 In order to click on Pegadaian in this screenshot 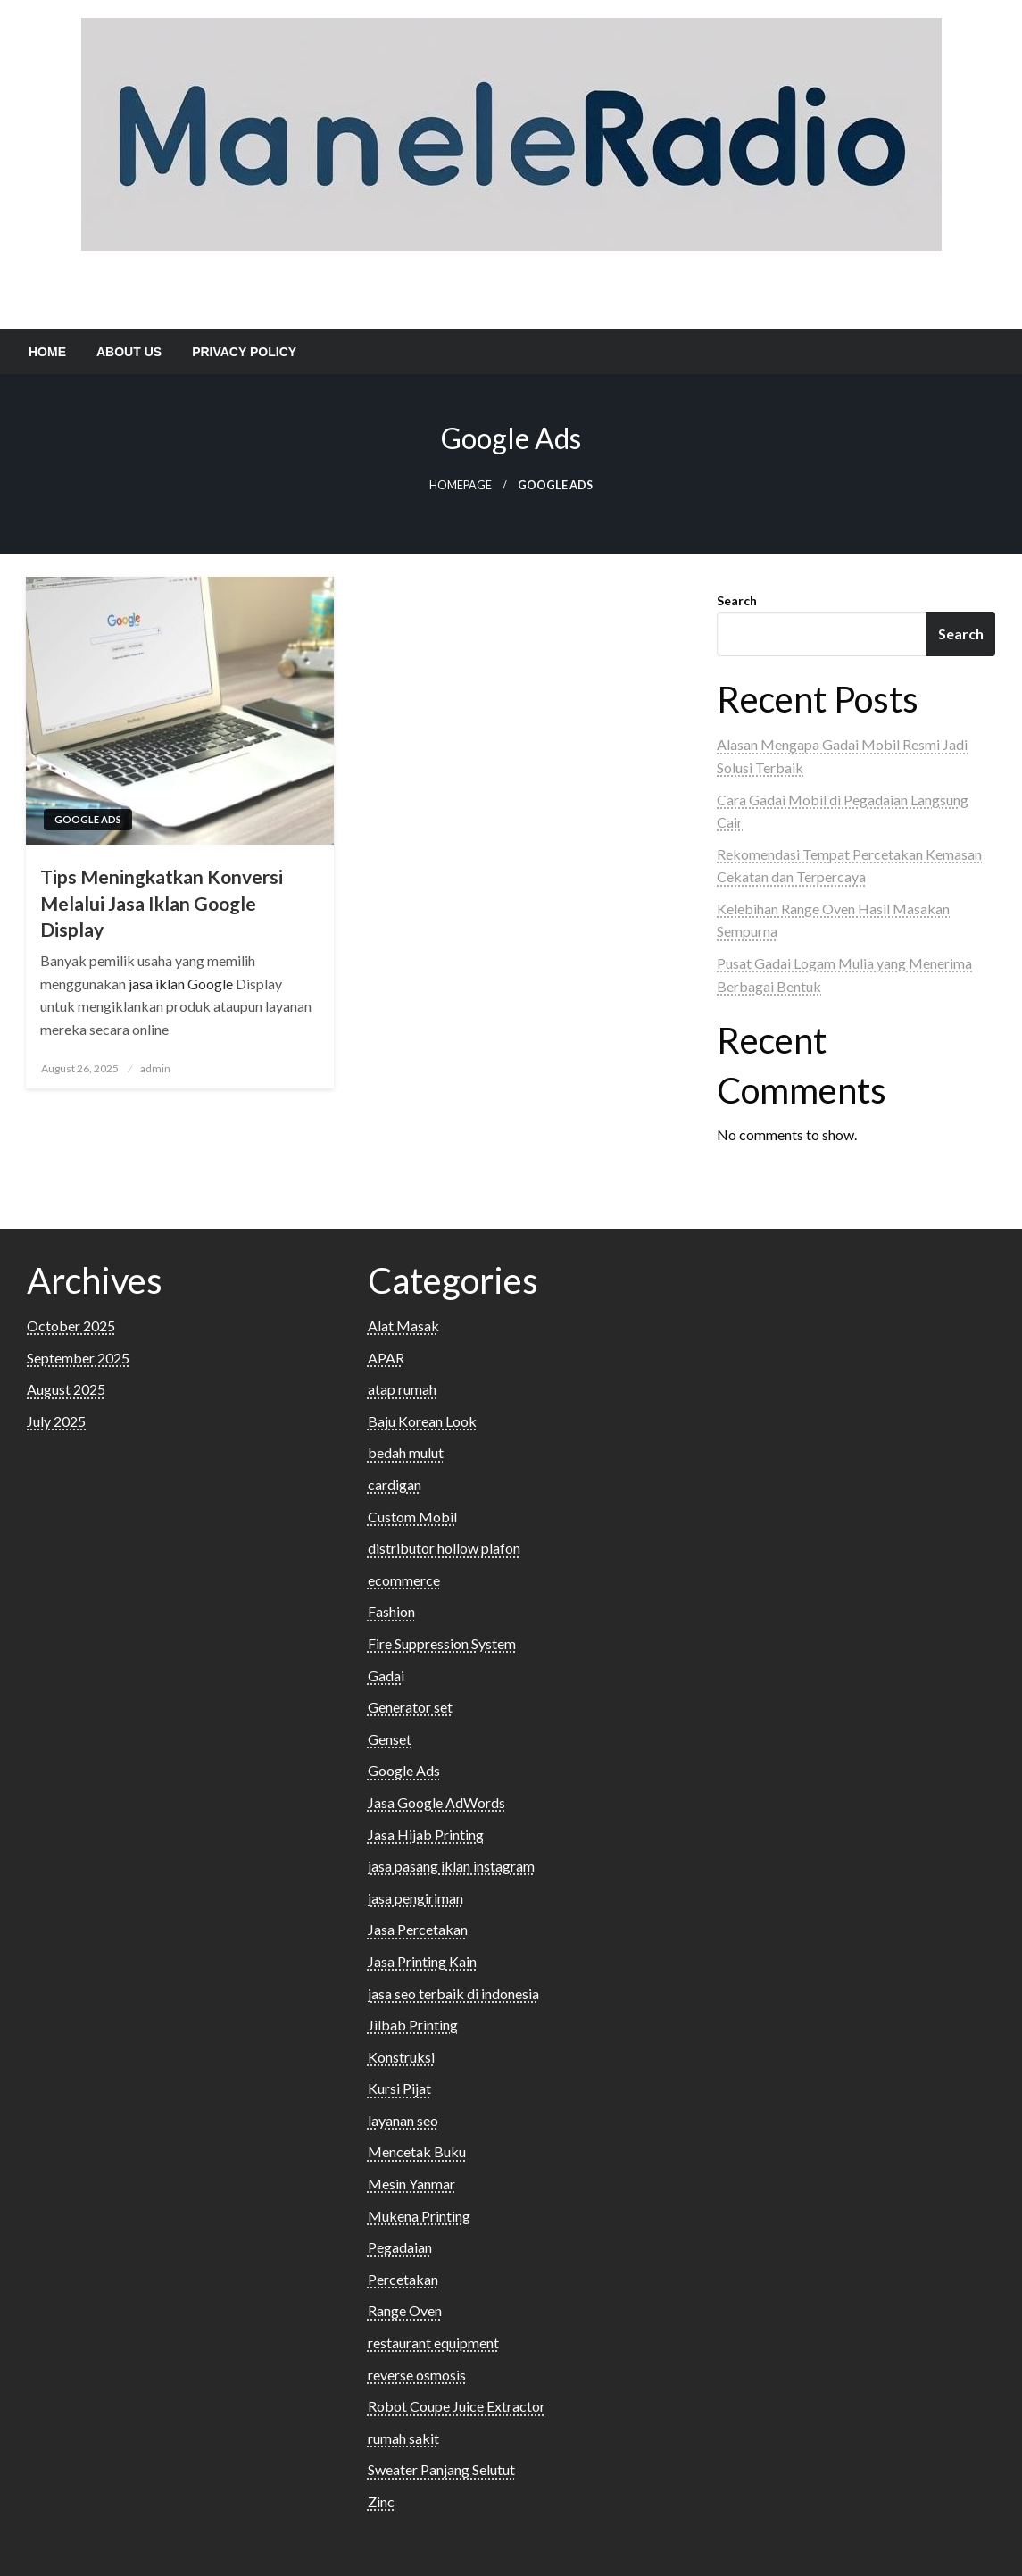, I will do `click(400, 2246)`.